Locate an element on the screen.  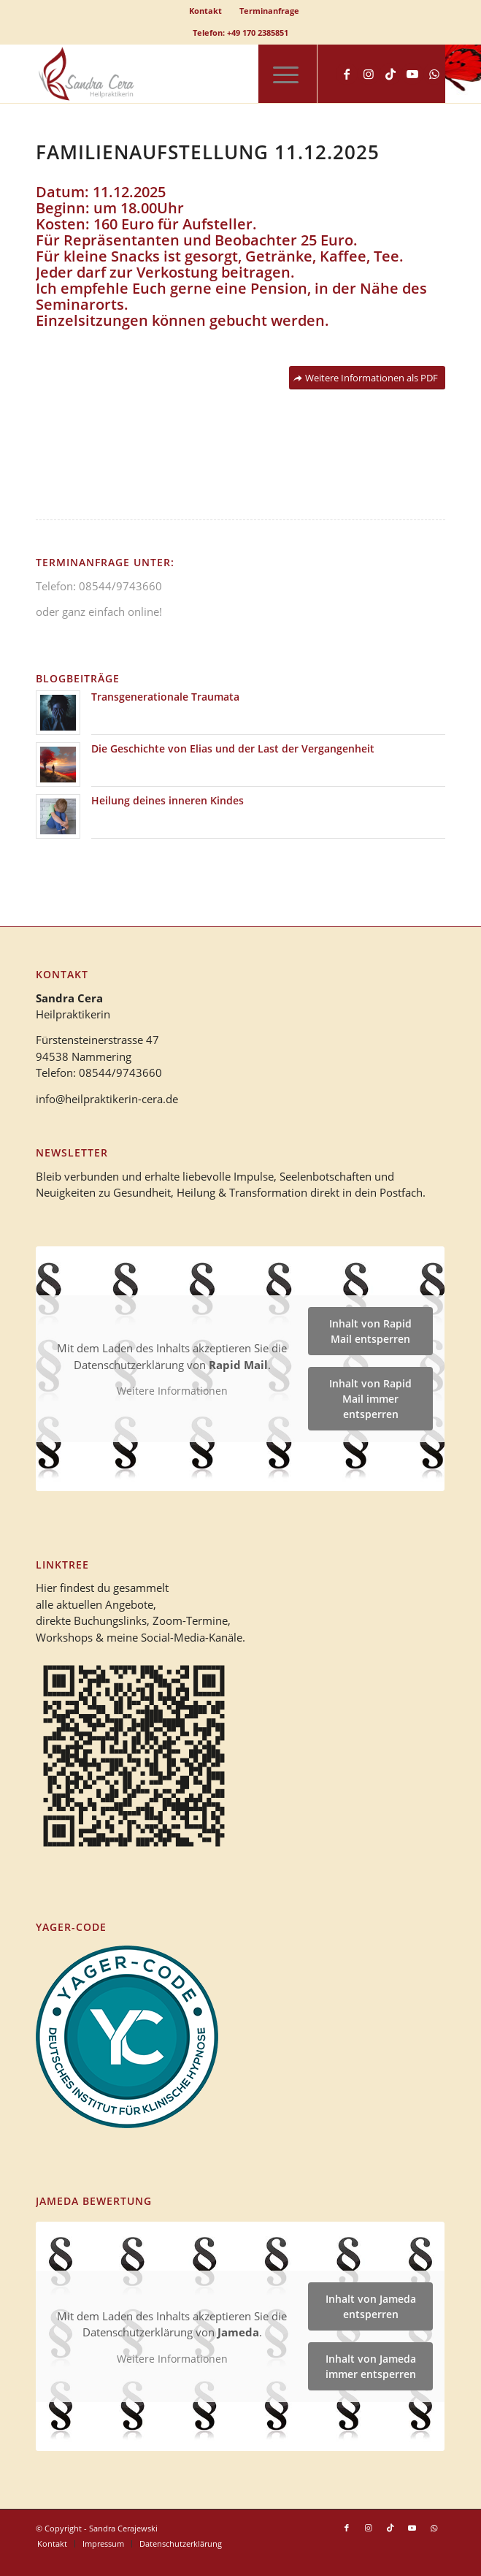
[Link zu TikTok] is located at coordinates (390, 74).